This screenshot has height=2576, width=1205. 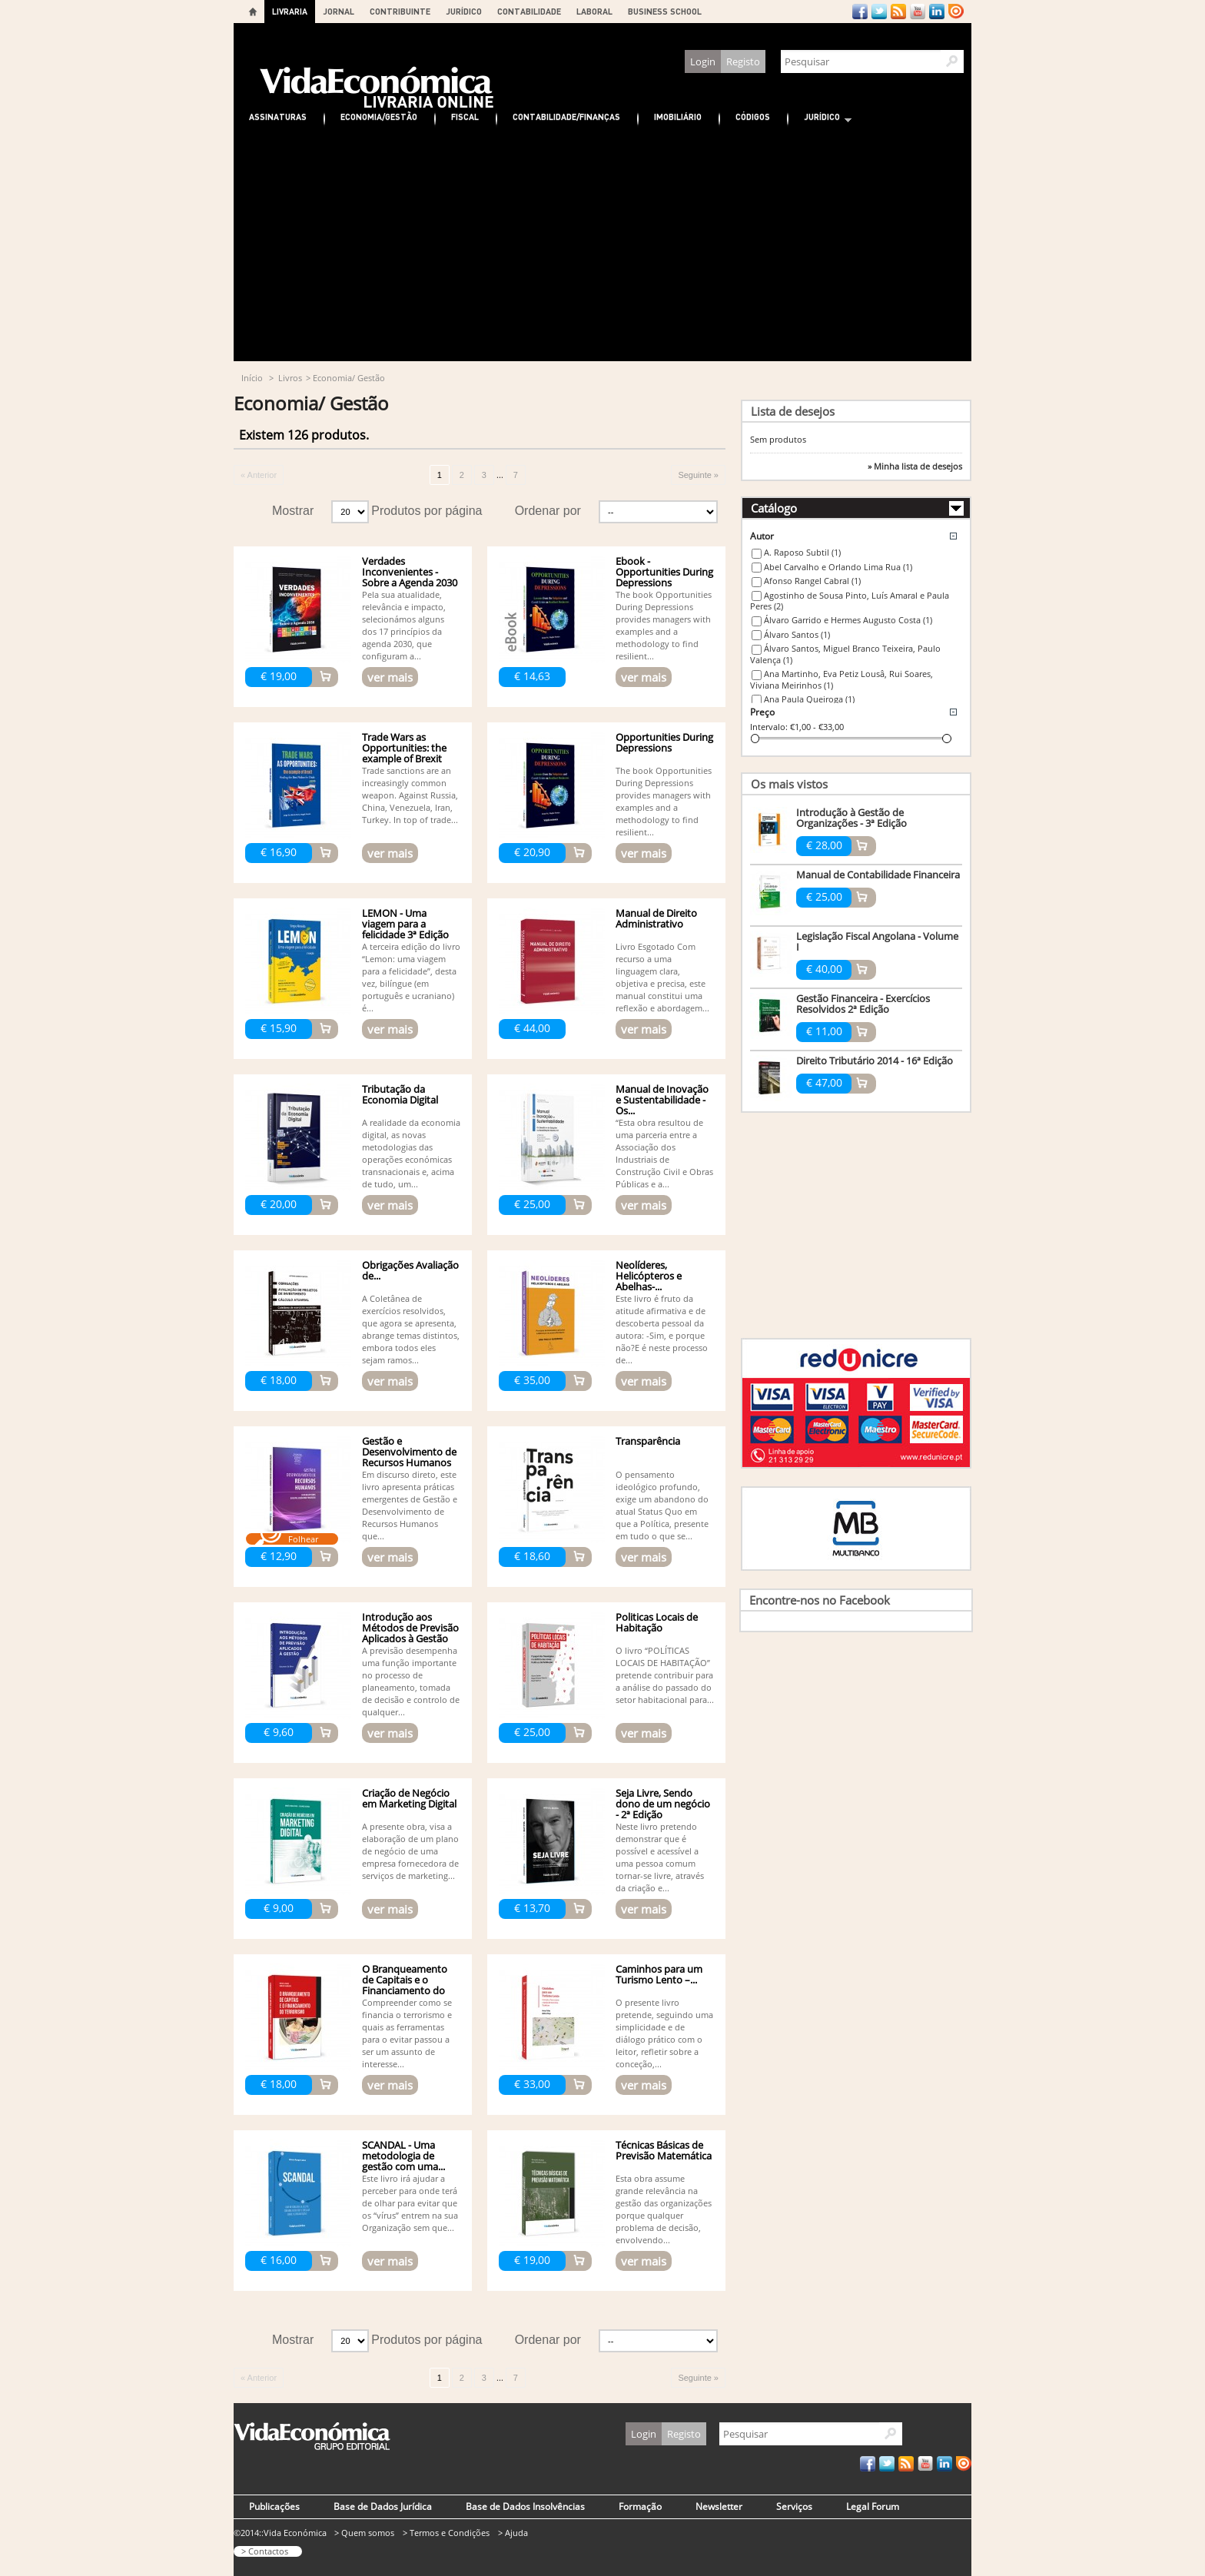 What do you see at coordinates (648, 1441) in the screenshot?
I see `Transparência` at bounding box center [648, 1441].